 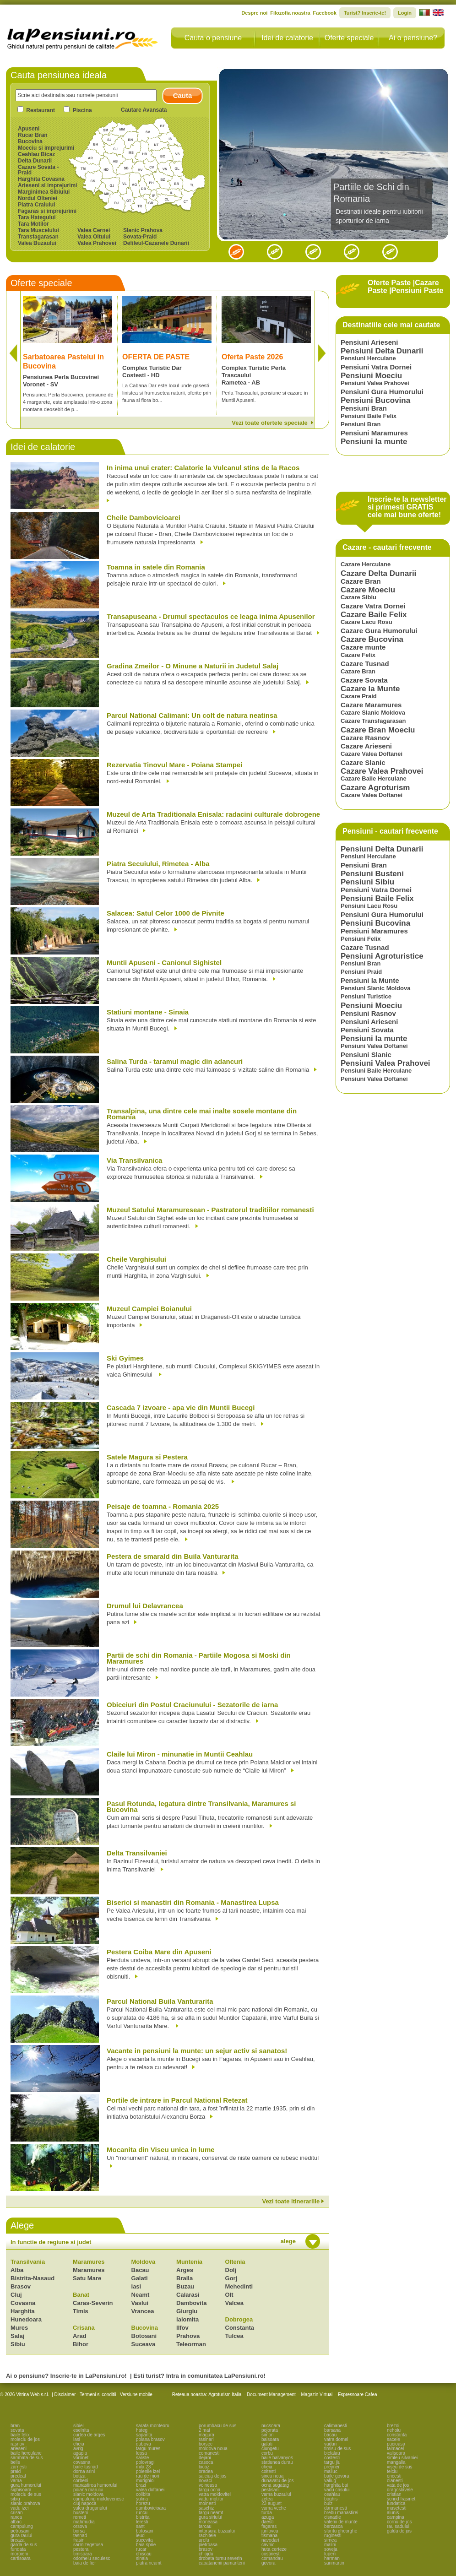 I want to click on sarmizegetusa, so click(x=88, y=2544).